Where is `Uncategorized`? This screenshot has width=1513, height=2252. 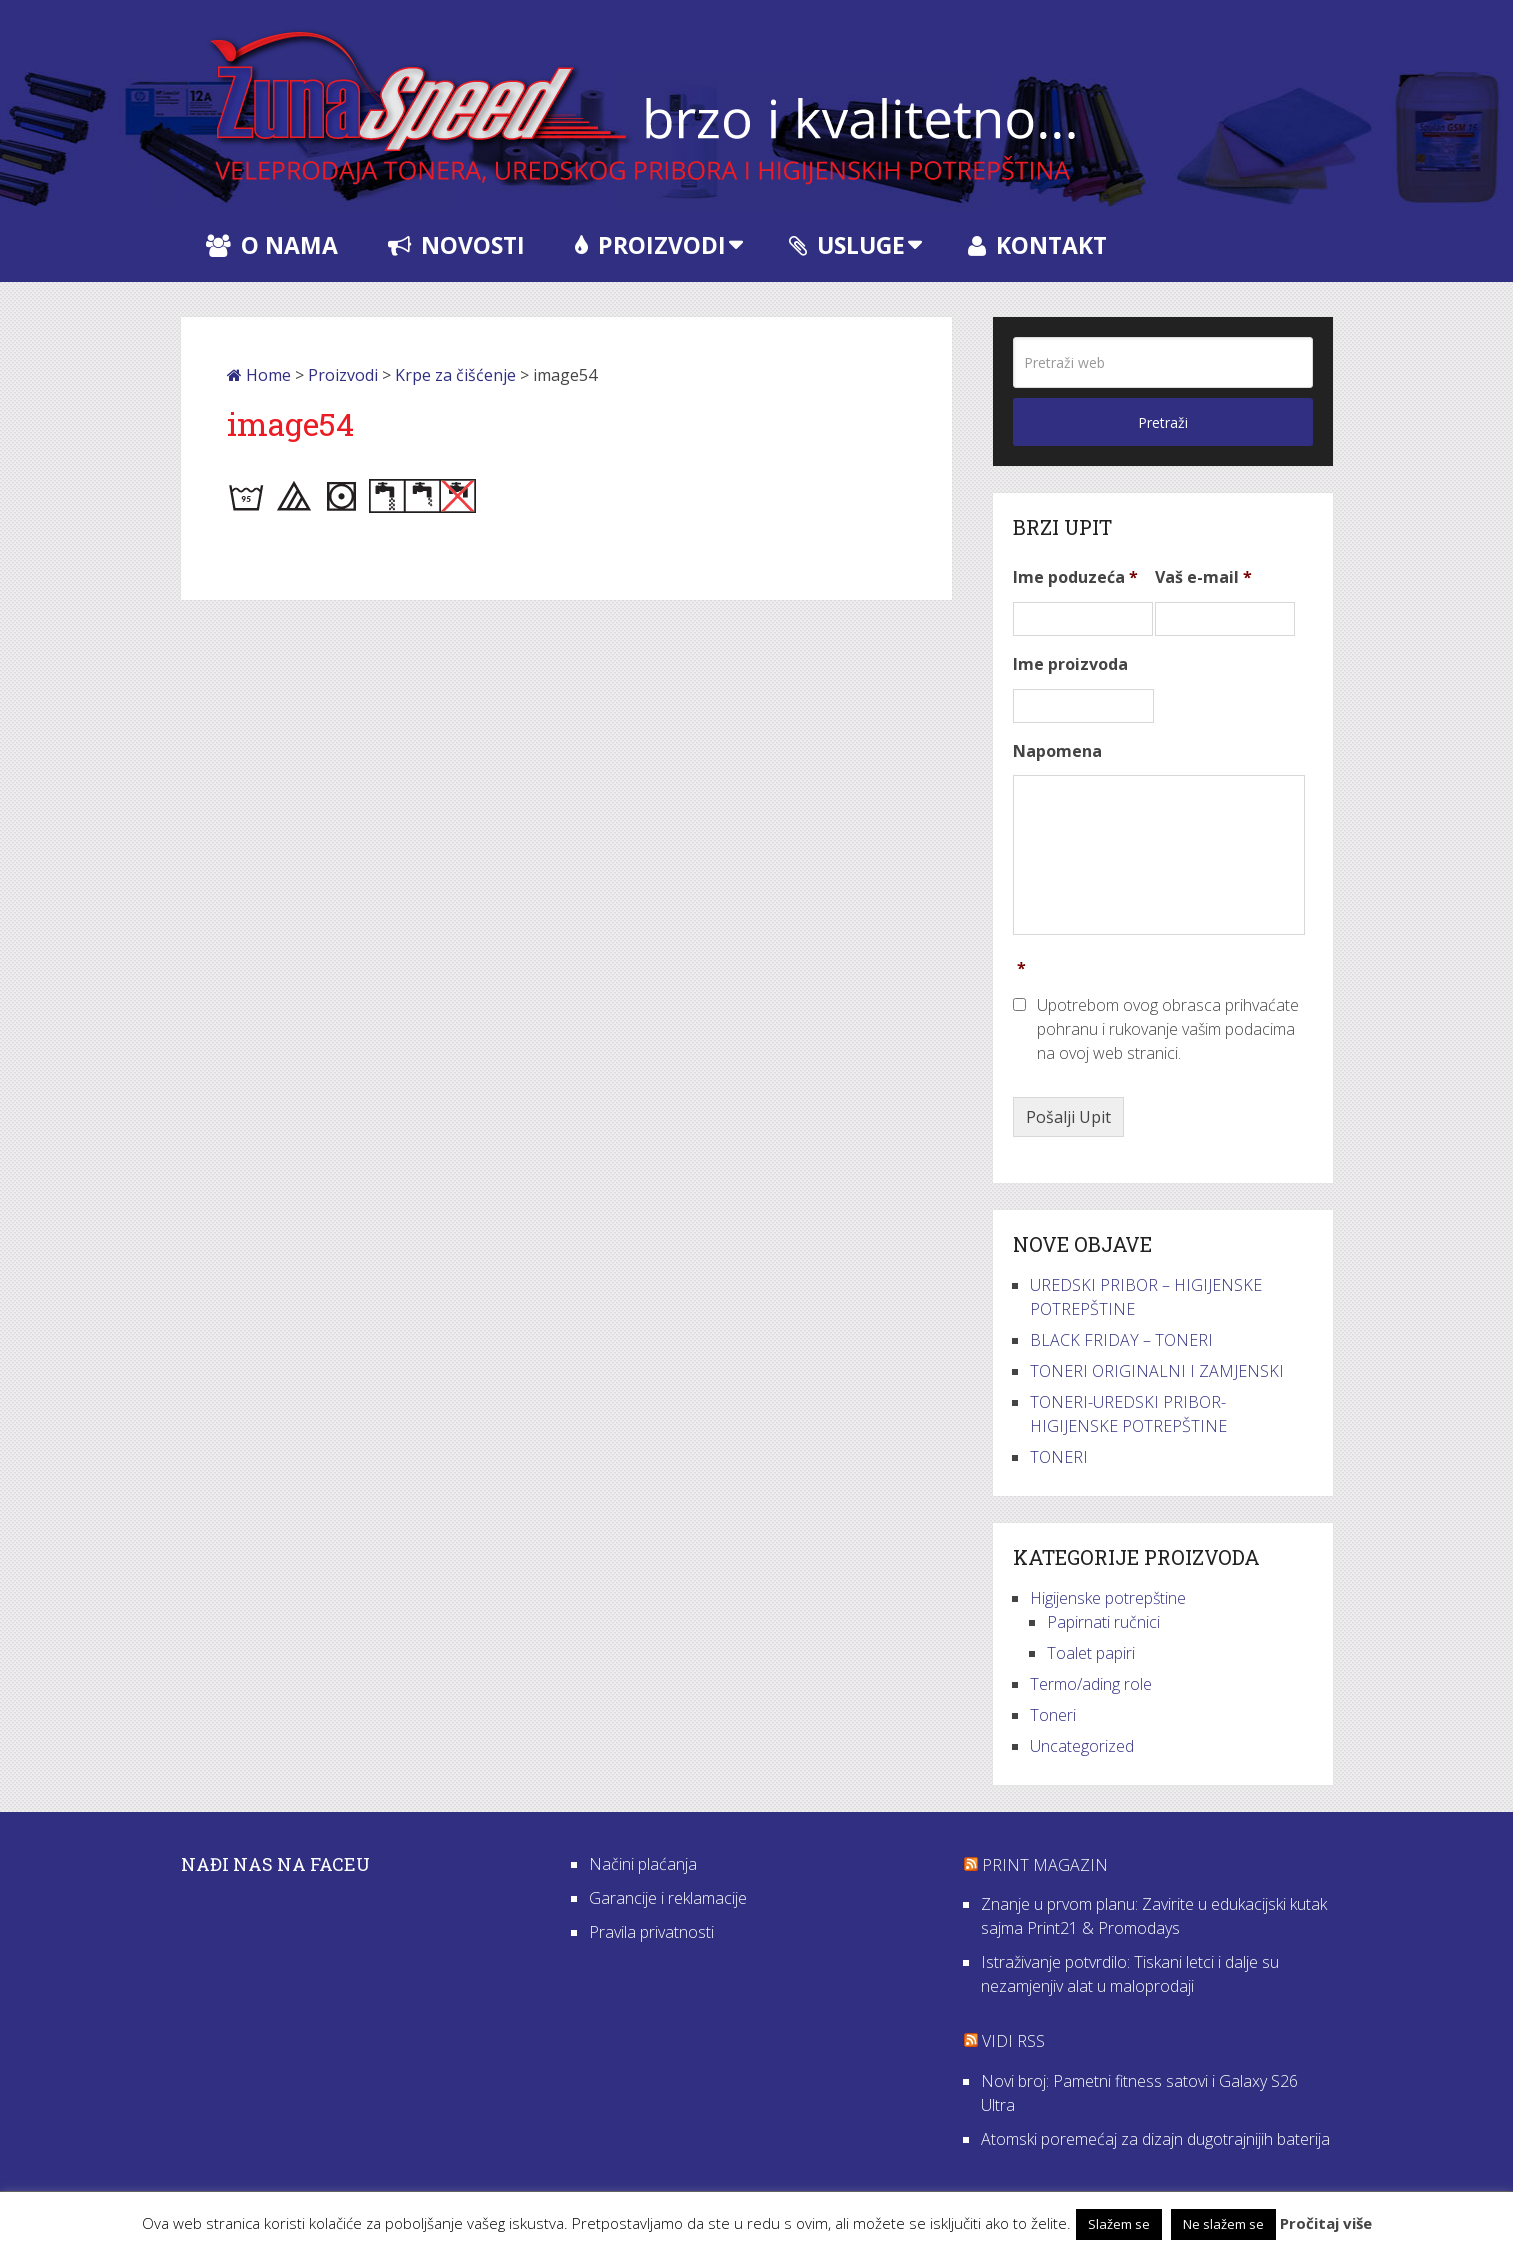 Uncategorized is located at coordinates (1082, 1746).